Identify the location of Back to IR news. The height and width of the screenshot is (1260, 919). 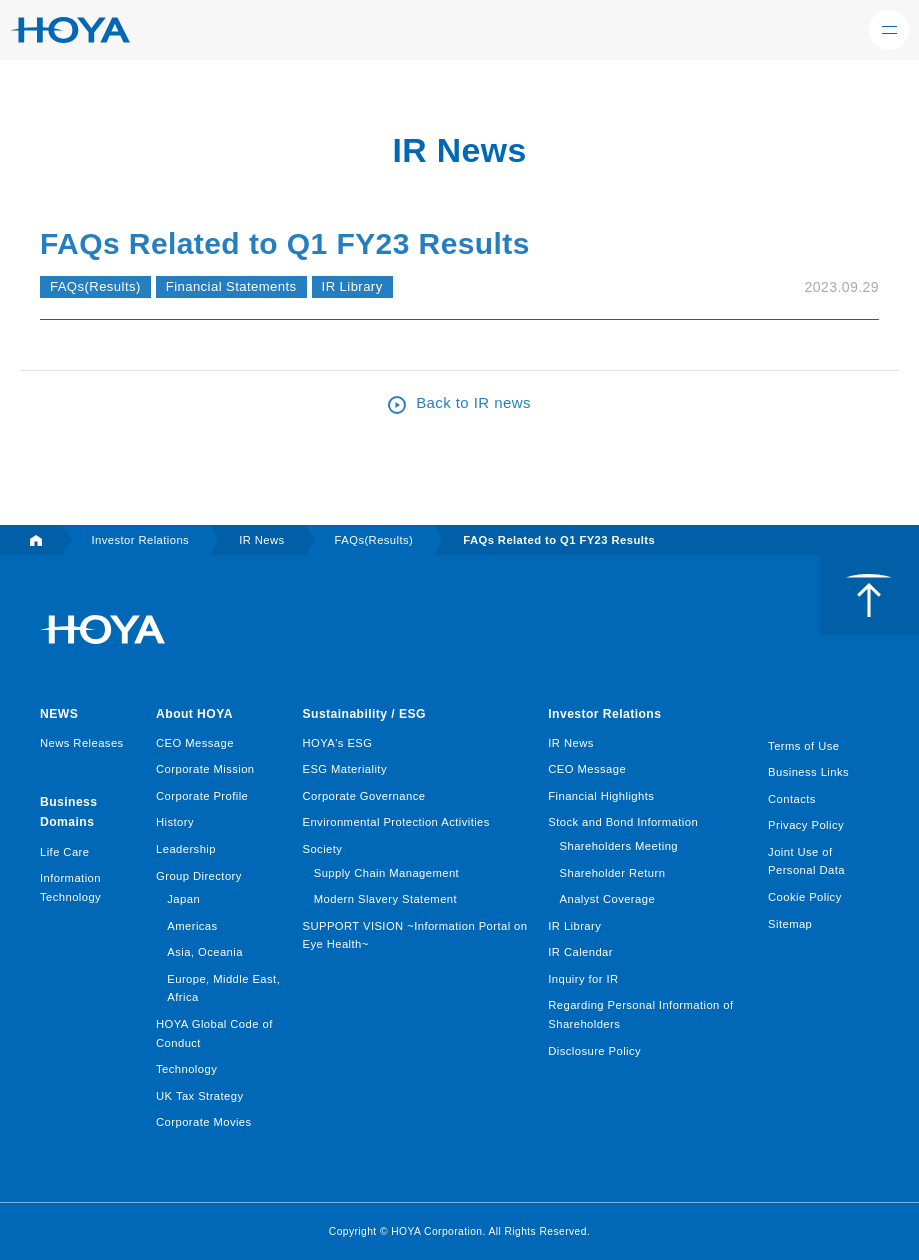
(473, 402).